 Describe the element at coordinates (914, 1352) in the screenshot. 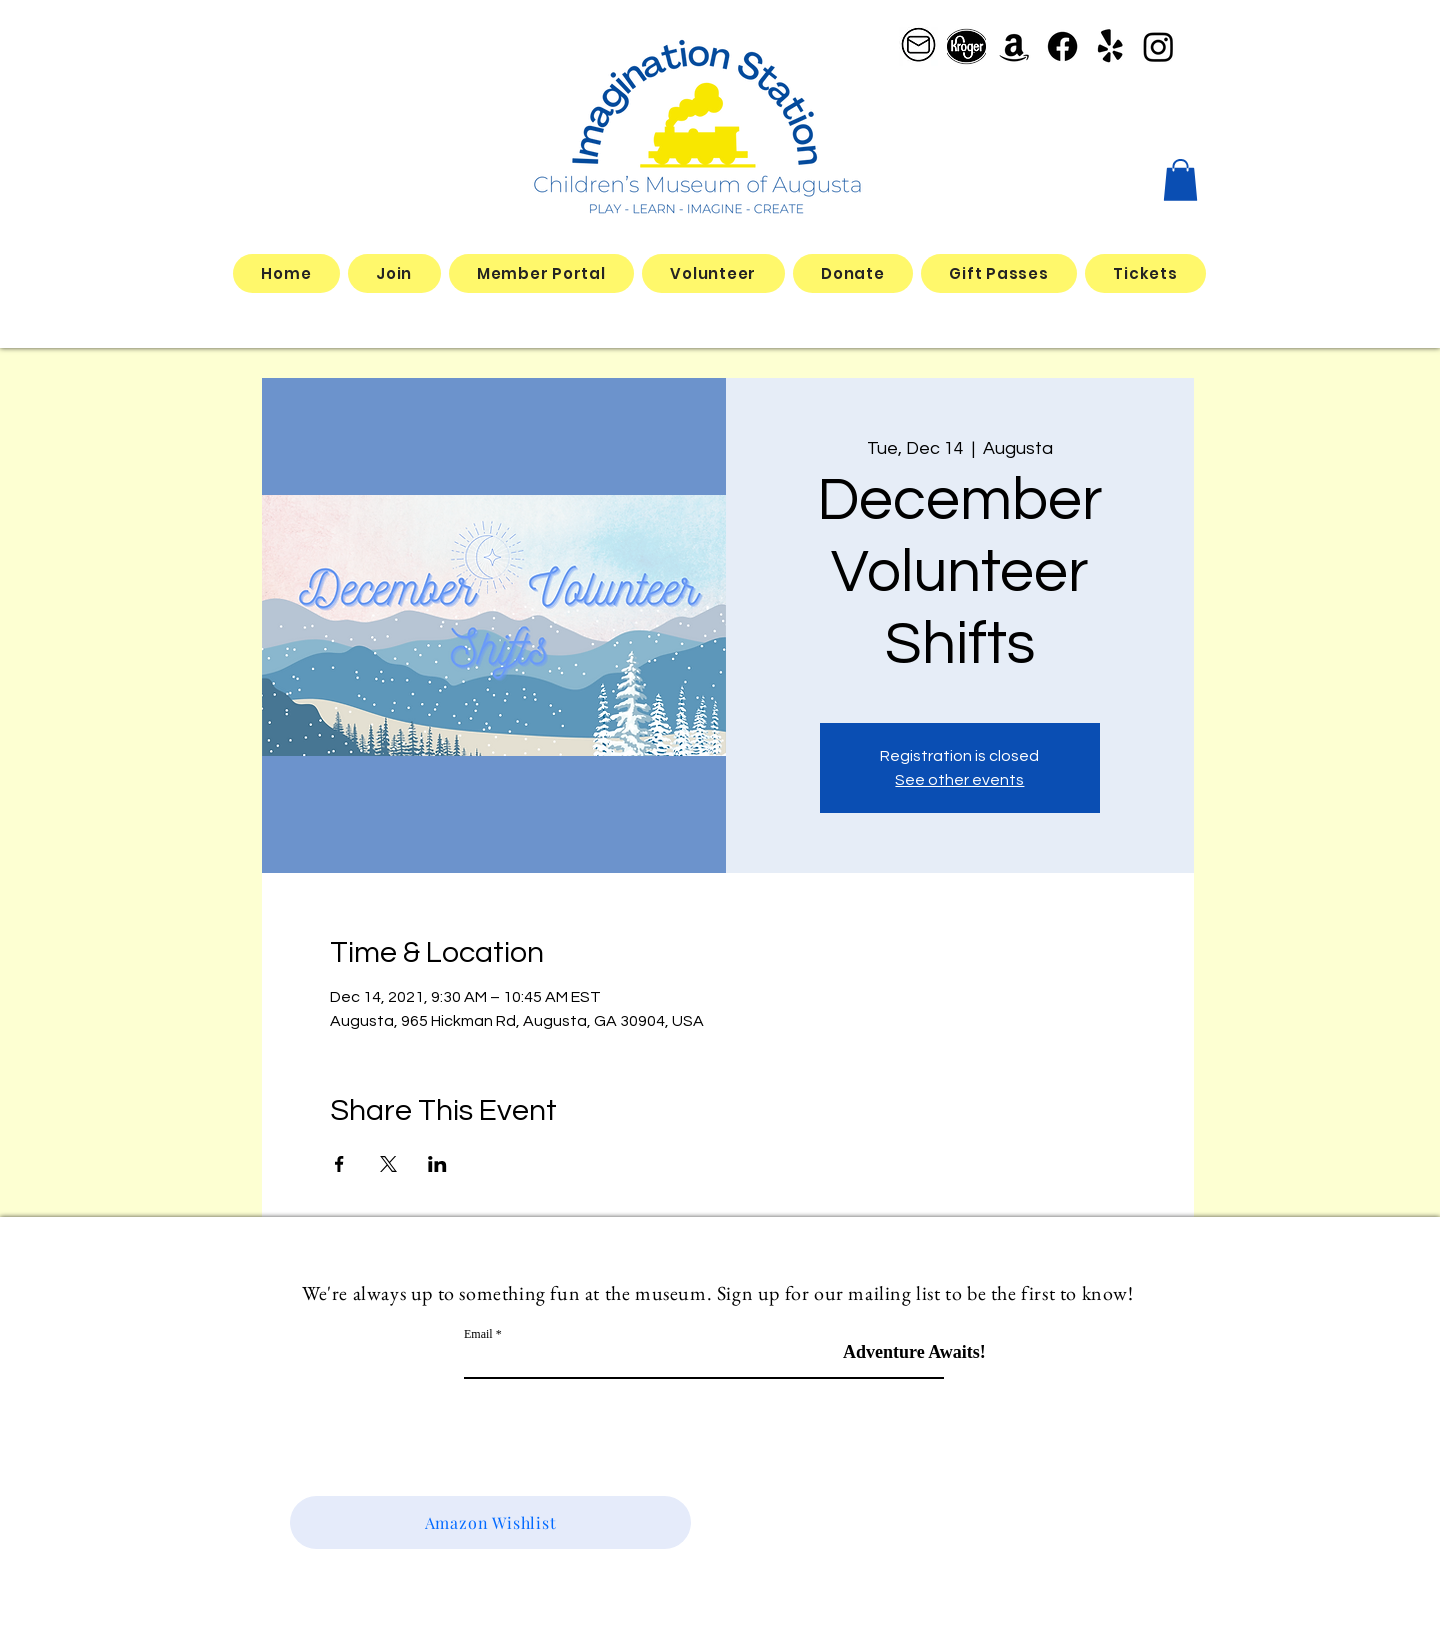

I see `[Adventure Awaits!]` at that location.